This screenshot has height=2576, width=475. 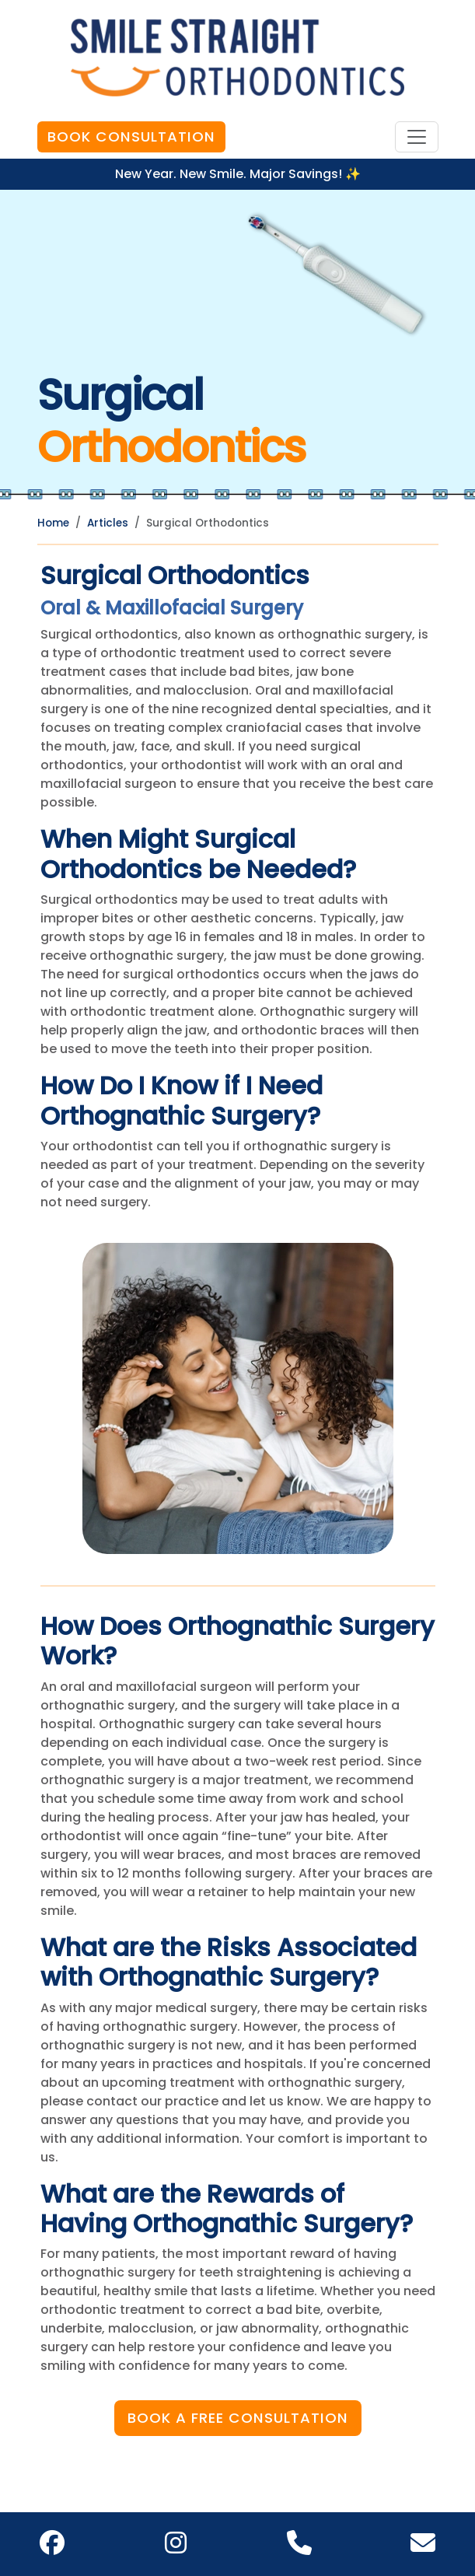 What do you see at coordinates (416, 136) in the screenshot?
I see `[Toggle navigation]` at bounding box center [416, 136].